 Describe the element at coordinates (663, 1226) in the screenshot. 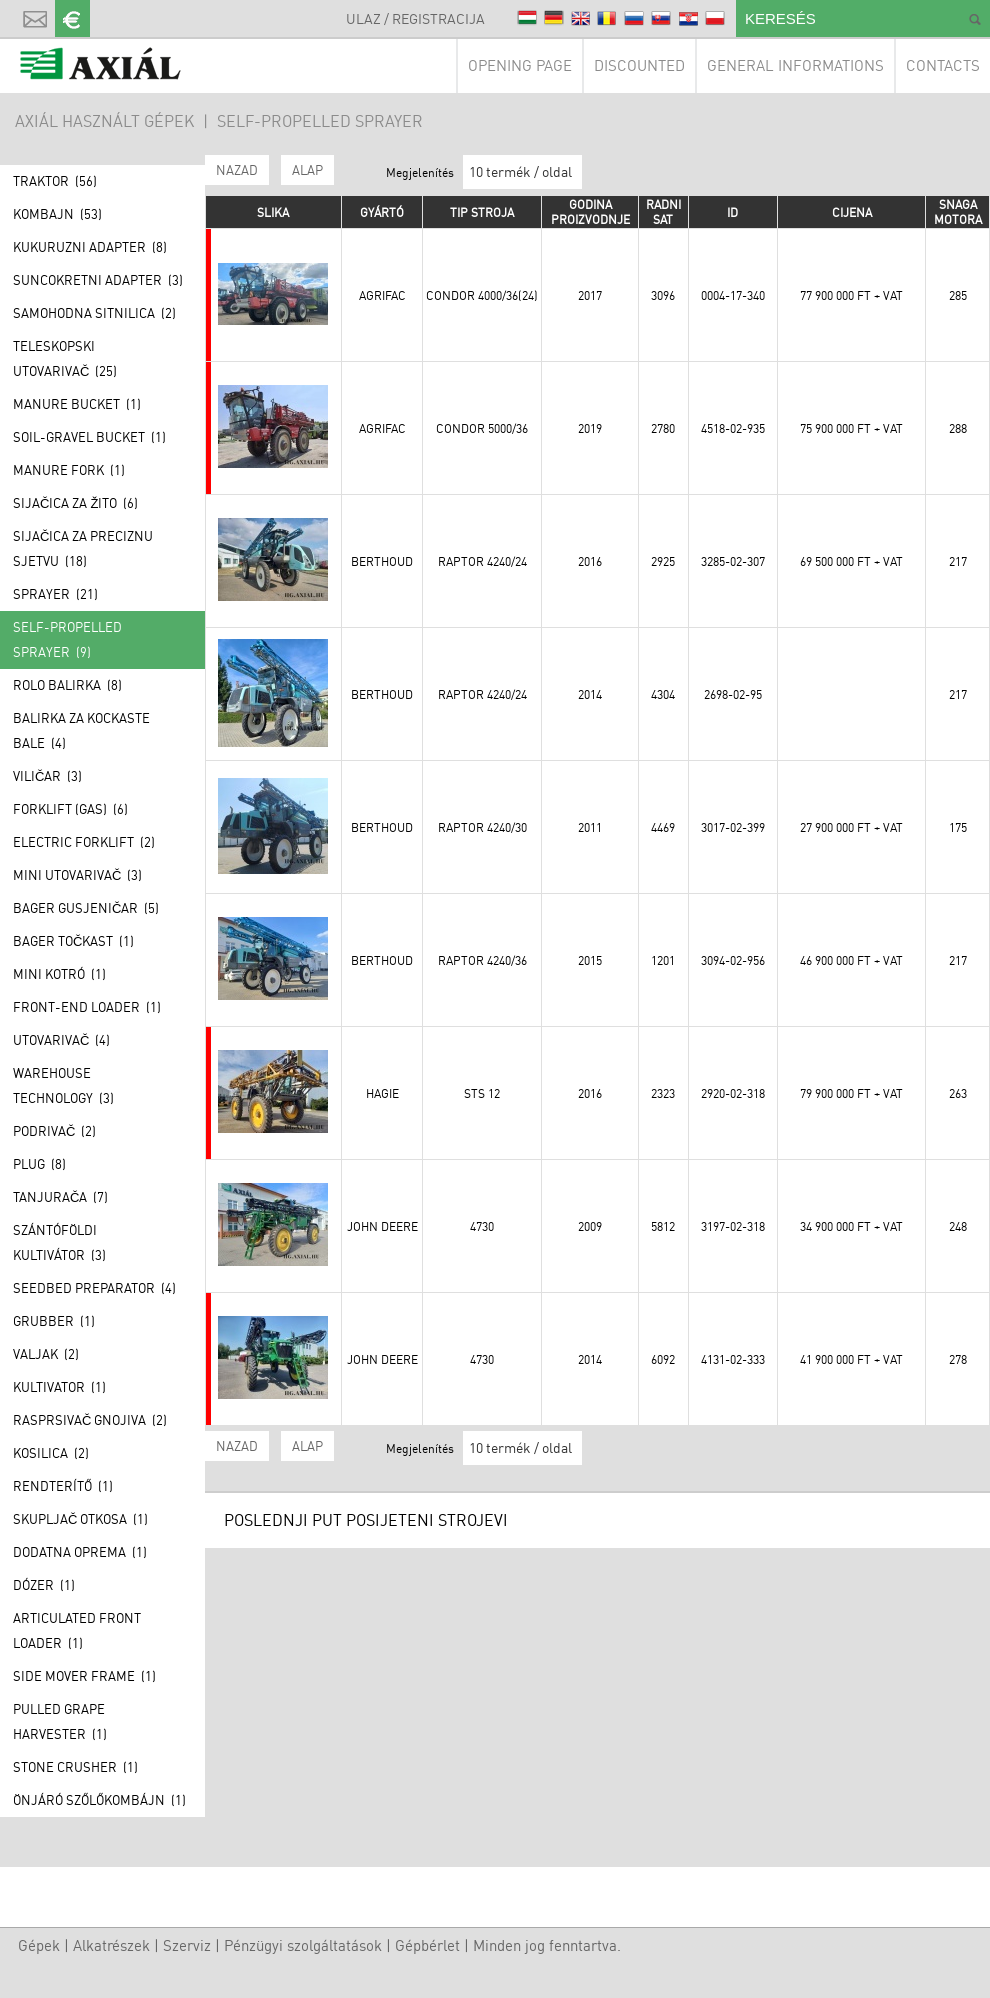

I see `5812` at that location.